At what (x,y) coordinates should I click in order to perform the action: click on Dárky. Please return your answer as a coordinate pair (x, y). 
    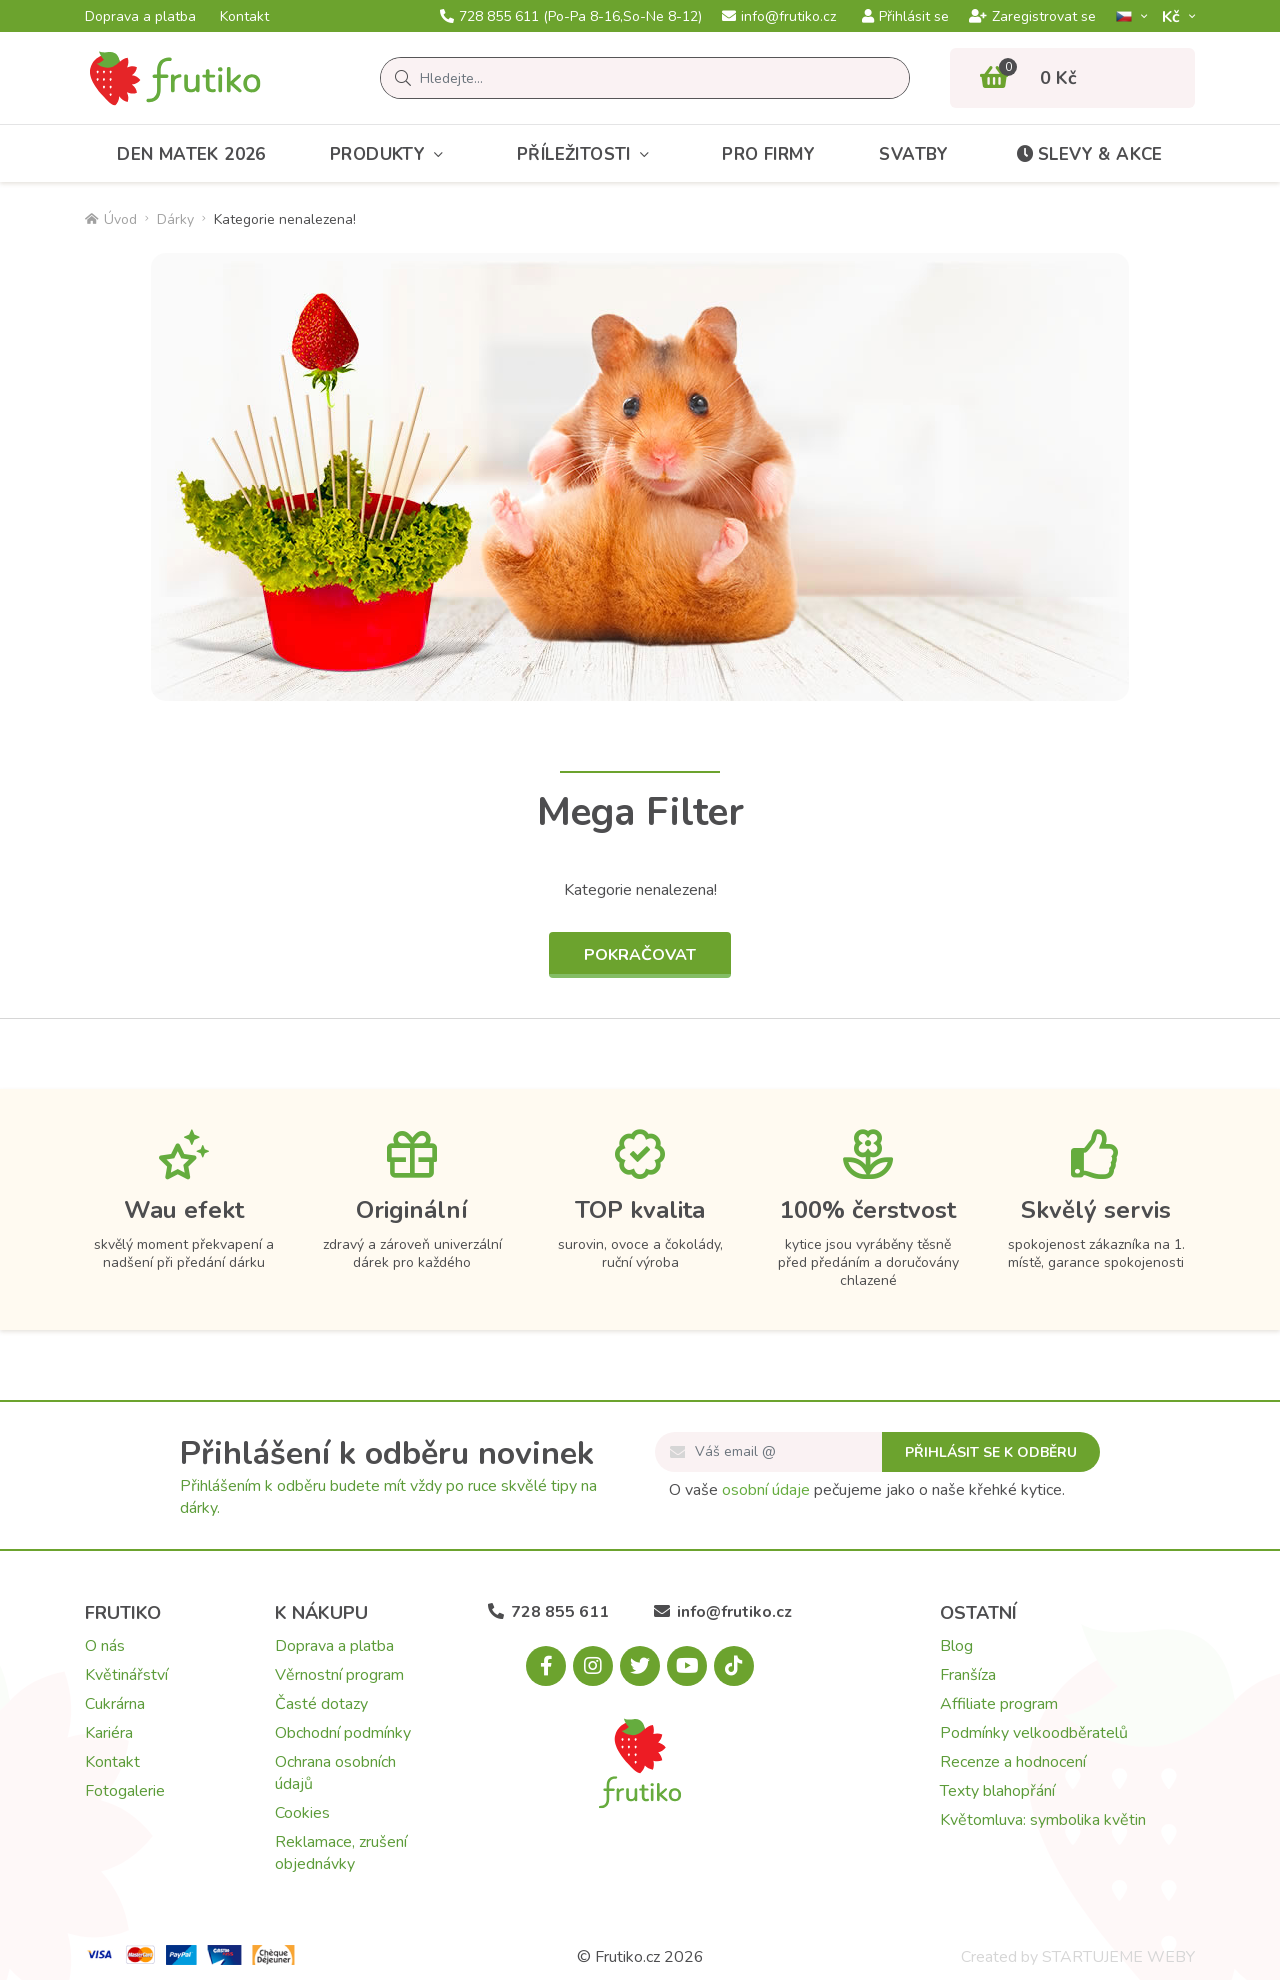
    Looking at the image, I should click on (175, 219).